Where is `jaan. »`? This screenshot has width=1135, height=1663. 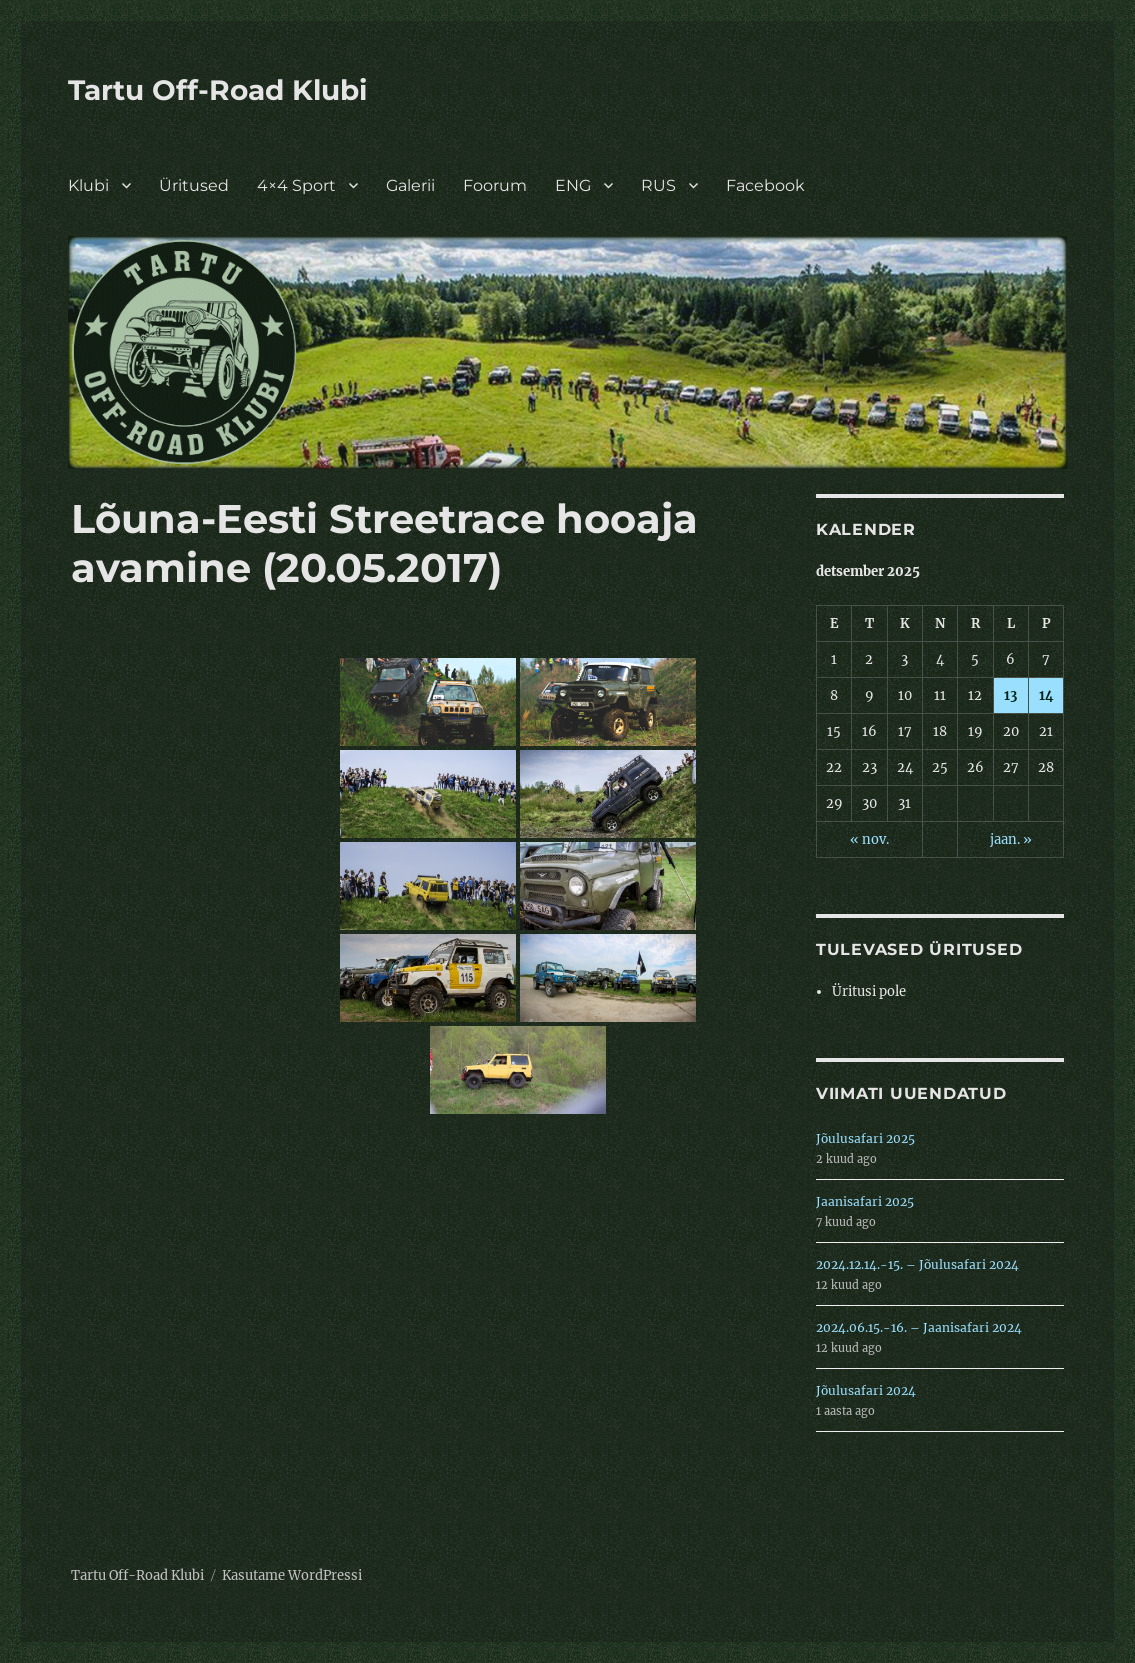 jaan. » is located at coordinates (1011, 839).